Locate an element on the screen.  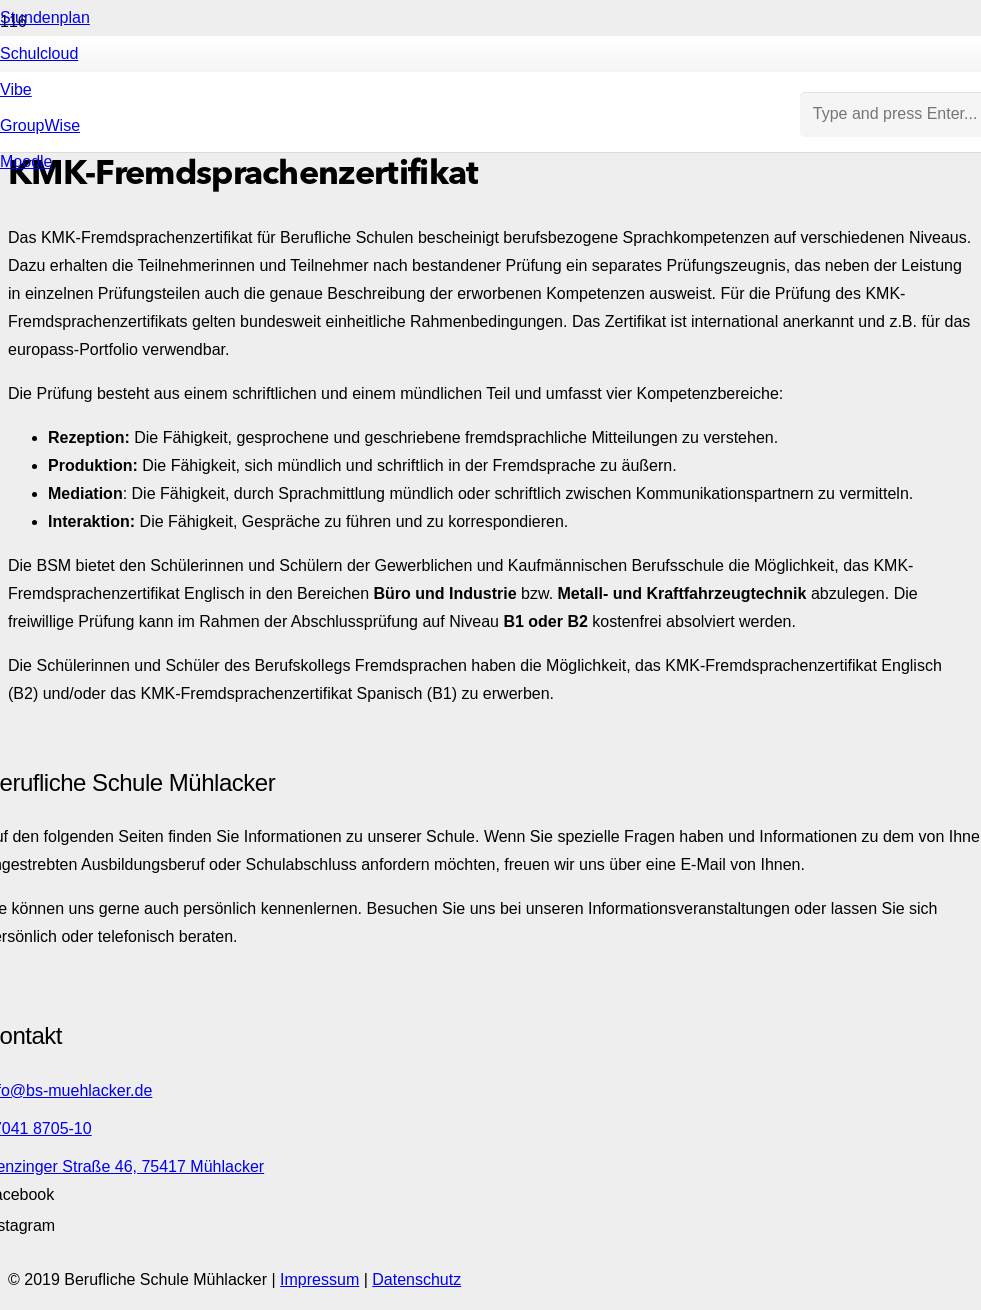
[Link] is located at coordinates (400, 511).